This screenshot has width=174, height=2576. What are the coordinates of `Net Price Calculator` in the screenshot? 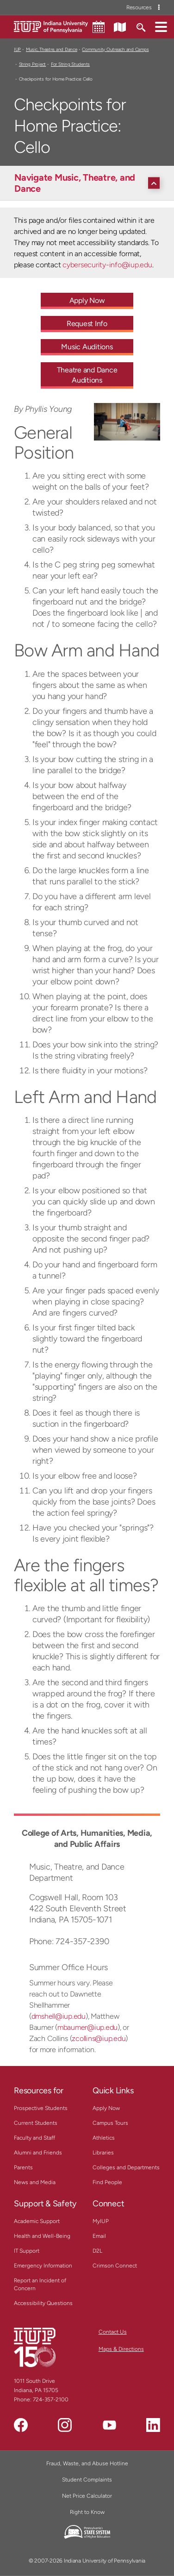 It's located at (87, 2496).